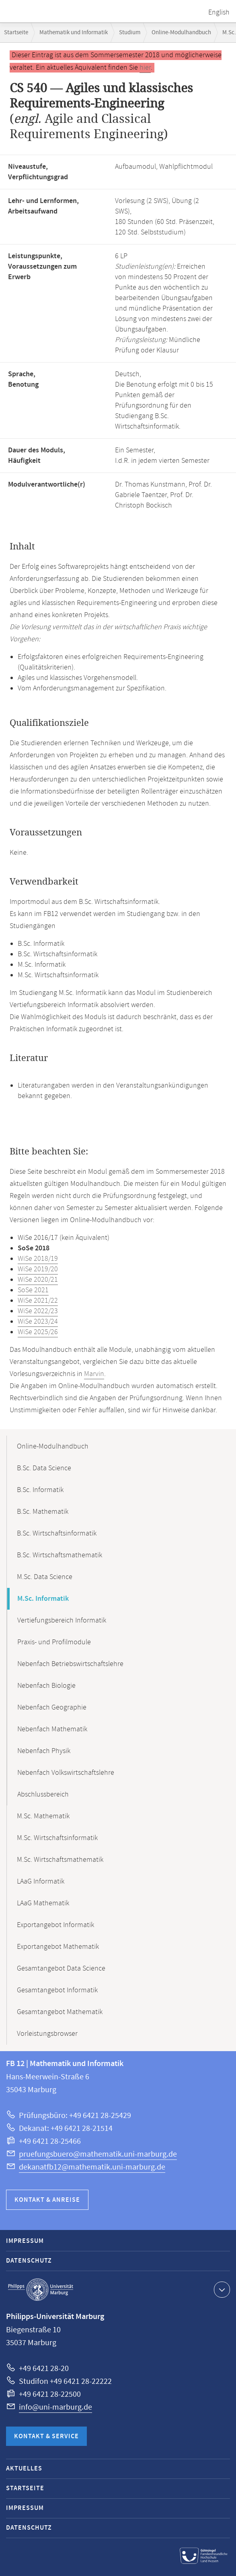  Describe the element at coordinates (52, 1729) in the screenshot. I see `Nebenfach Mathematik` at that location.